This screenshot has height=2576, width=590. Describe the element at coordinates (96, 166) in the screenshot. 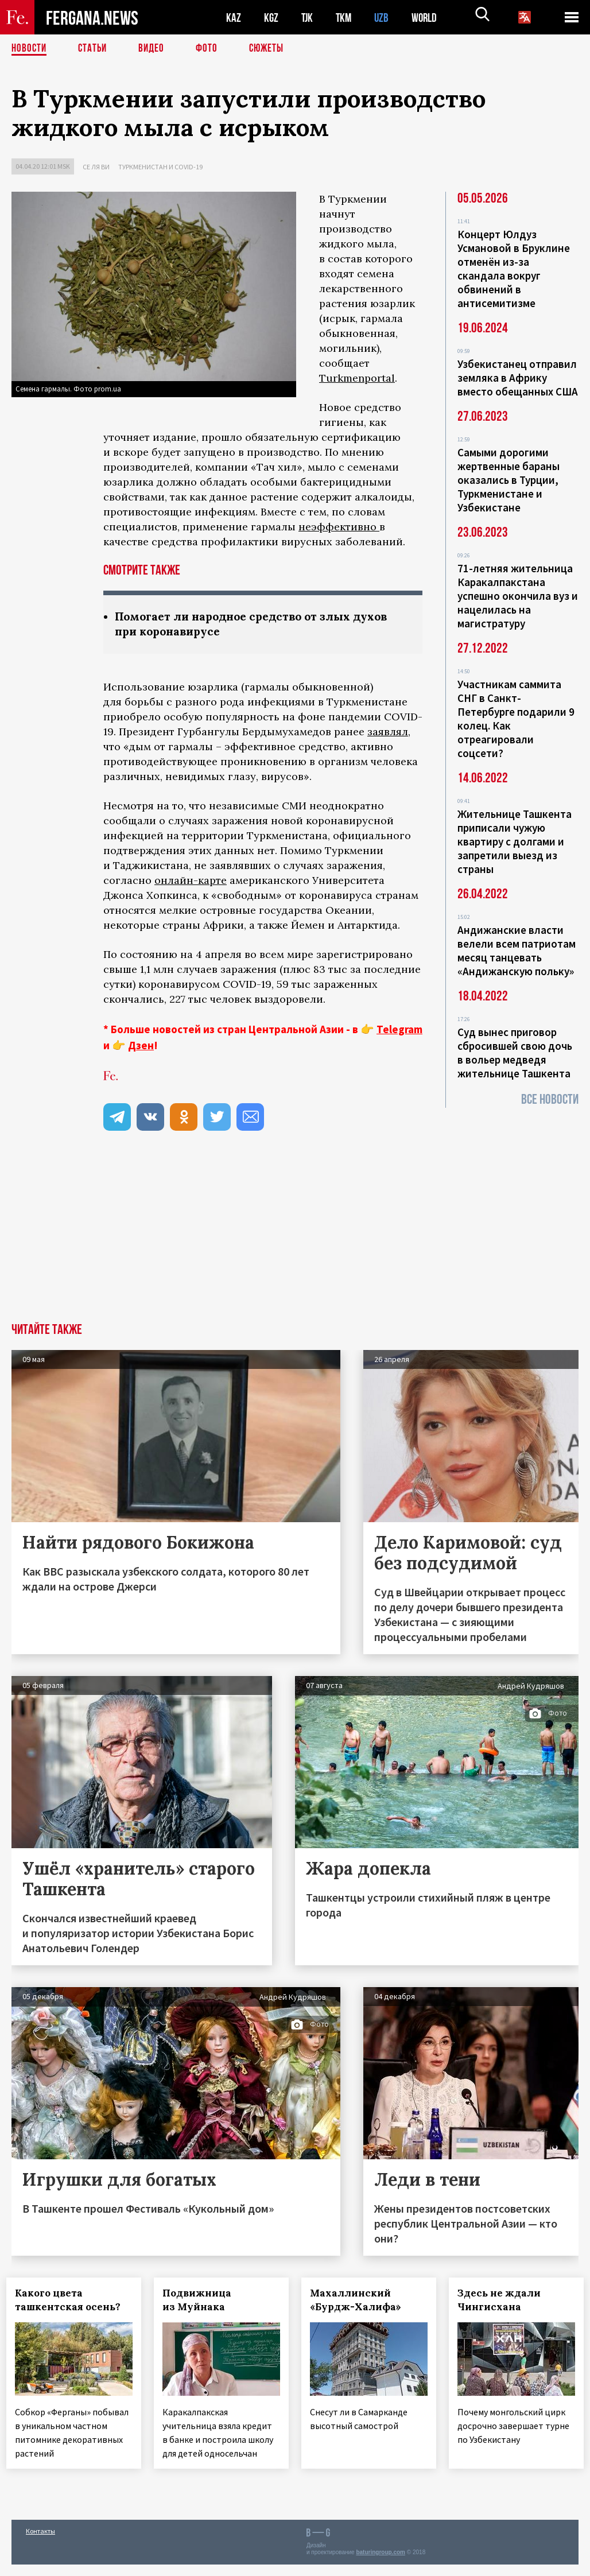

I see `Се ля ви` at that location.